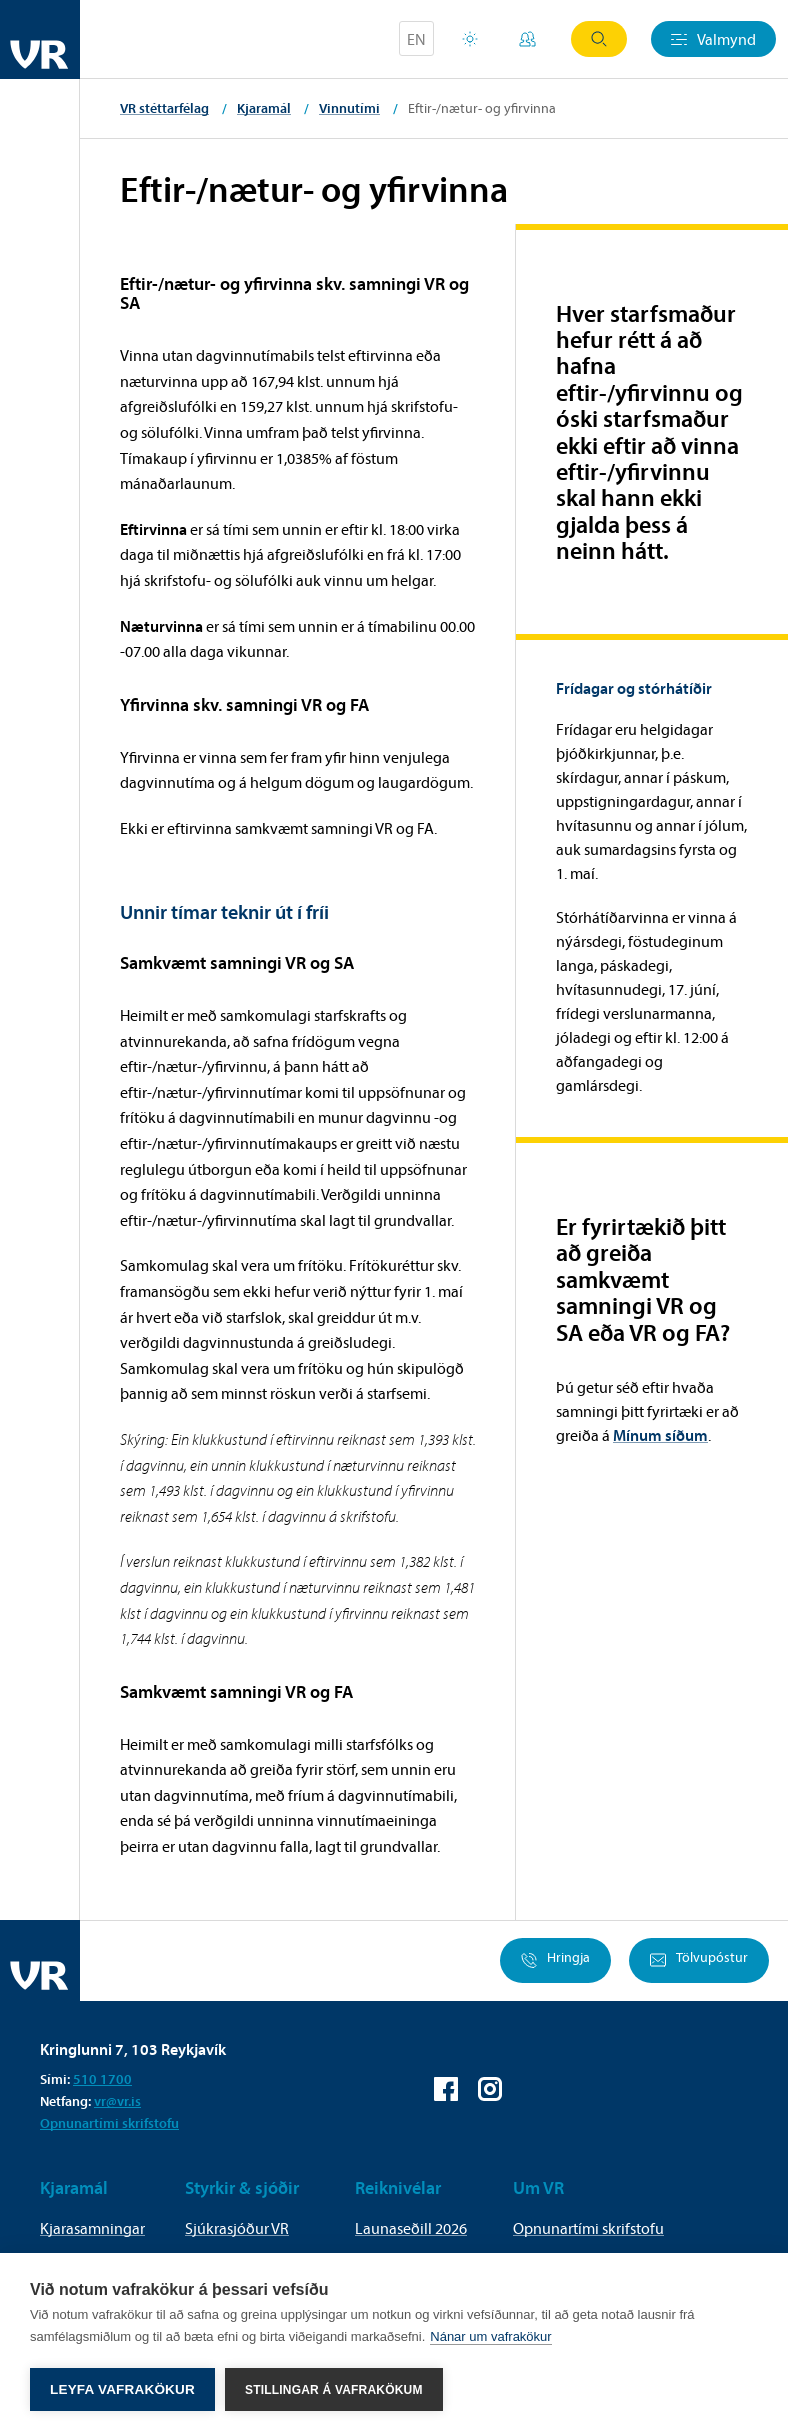 The height and width of the screenshot is (2436, 788). Describe the element at coordinates (660, 1435) in the screenshot. I see `Mínum síðum` at that location.